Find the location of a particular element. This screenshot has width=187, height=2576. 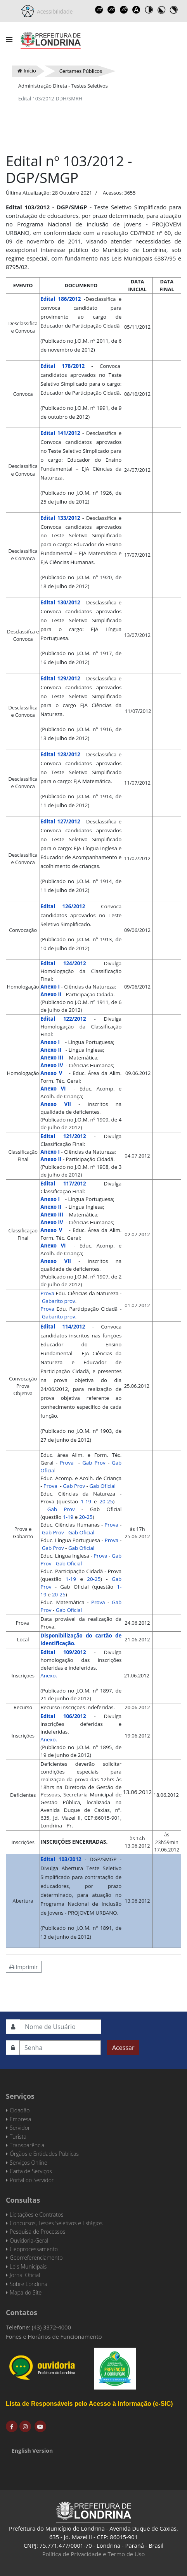

Pesquisa de Processos is located at coordinates (37, 2231).